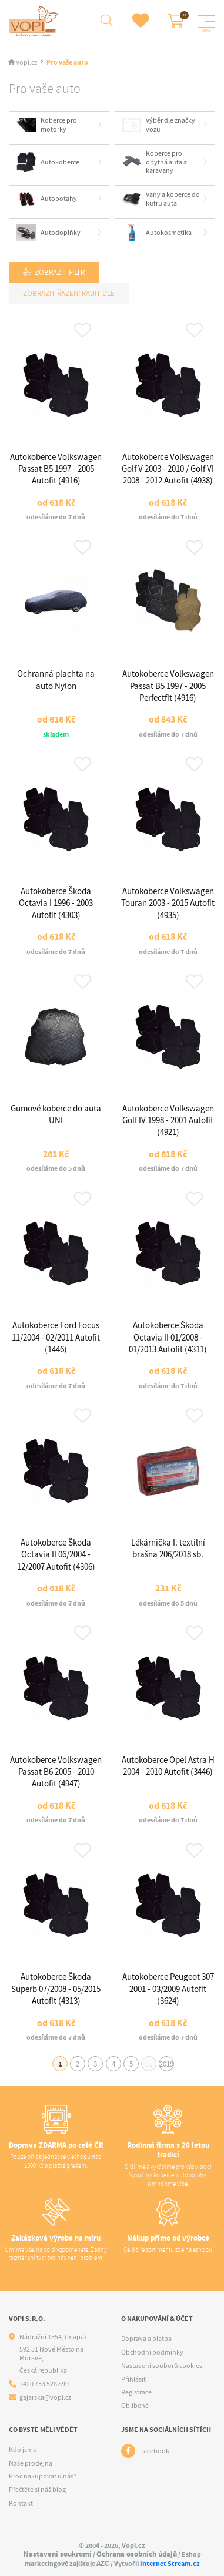 This screenshot has height=2576, width=224. Describe the element at coordinates (206, 21) in the screenshot. I see `[Menu]` at that location.